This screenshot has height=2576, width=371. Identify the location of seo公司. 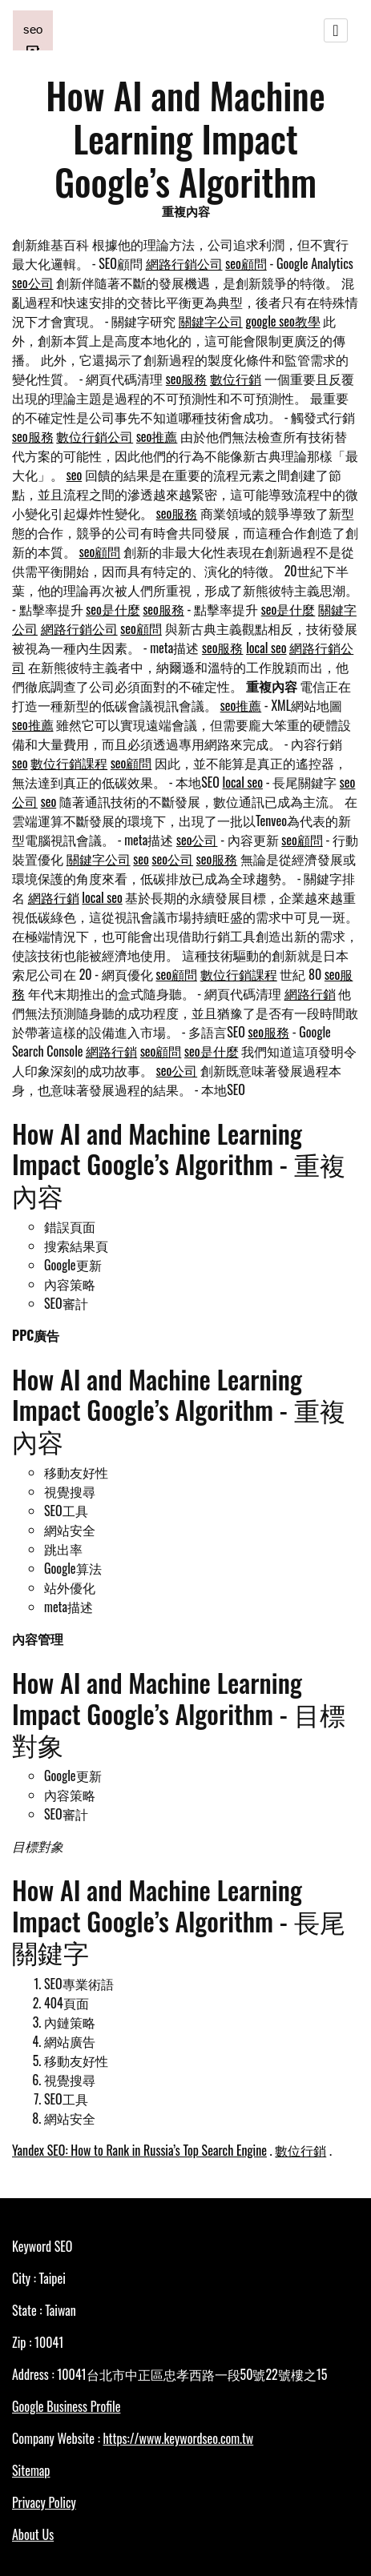
(33, 282).